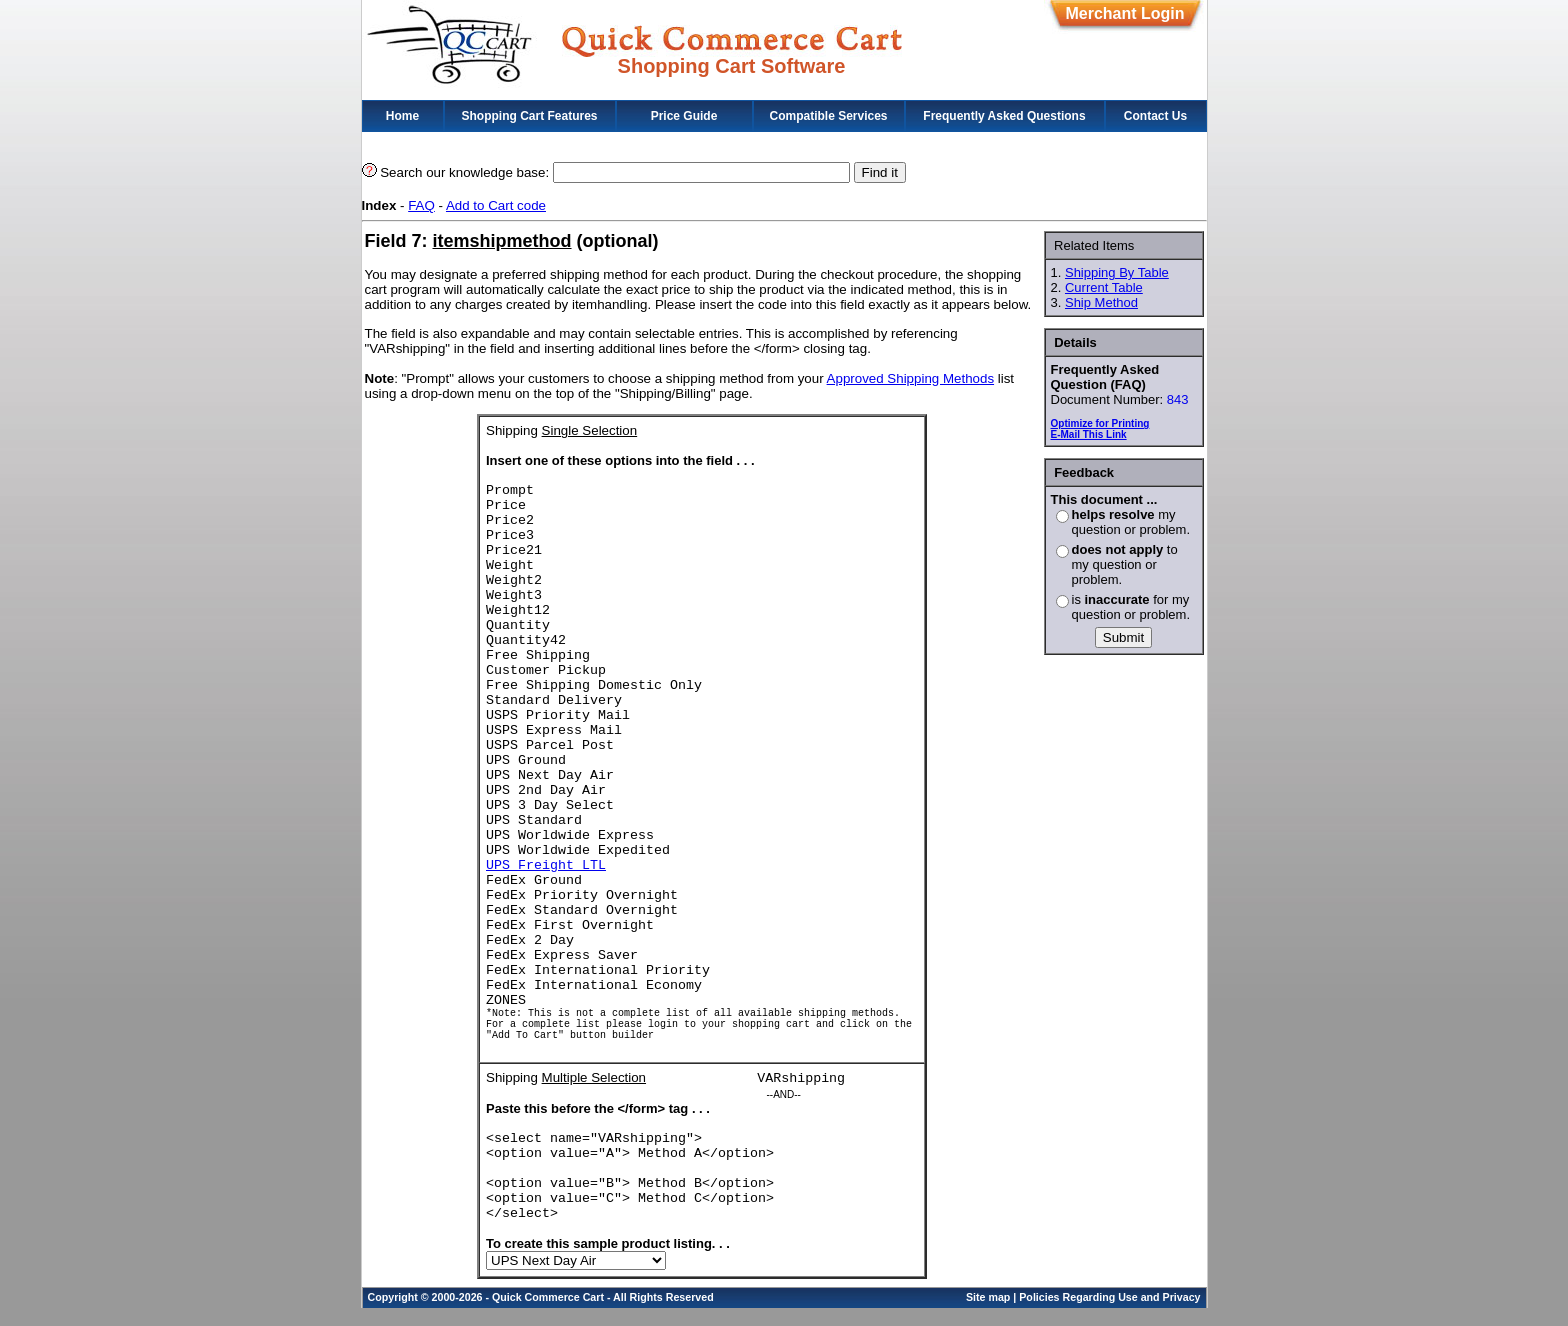  Describe the element at coordinates (988, 1315) in the screenshot. I see `Site map` at that location.